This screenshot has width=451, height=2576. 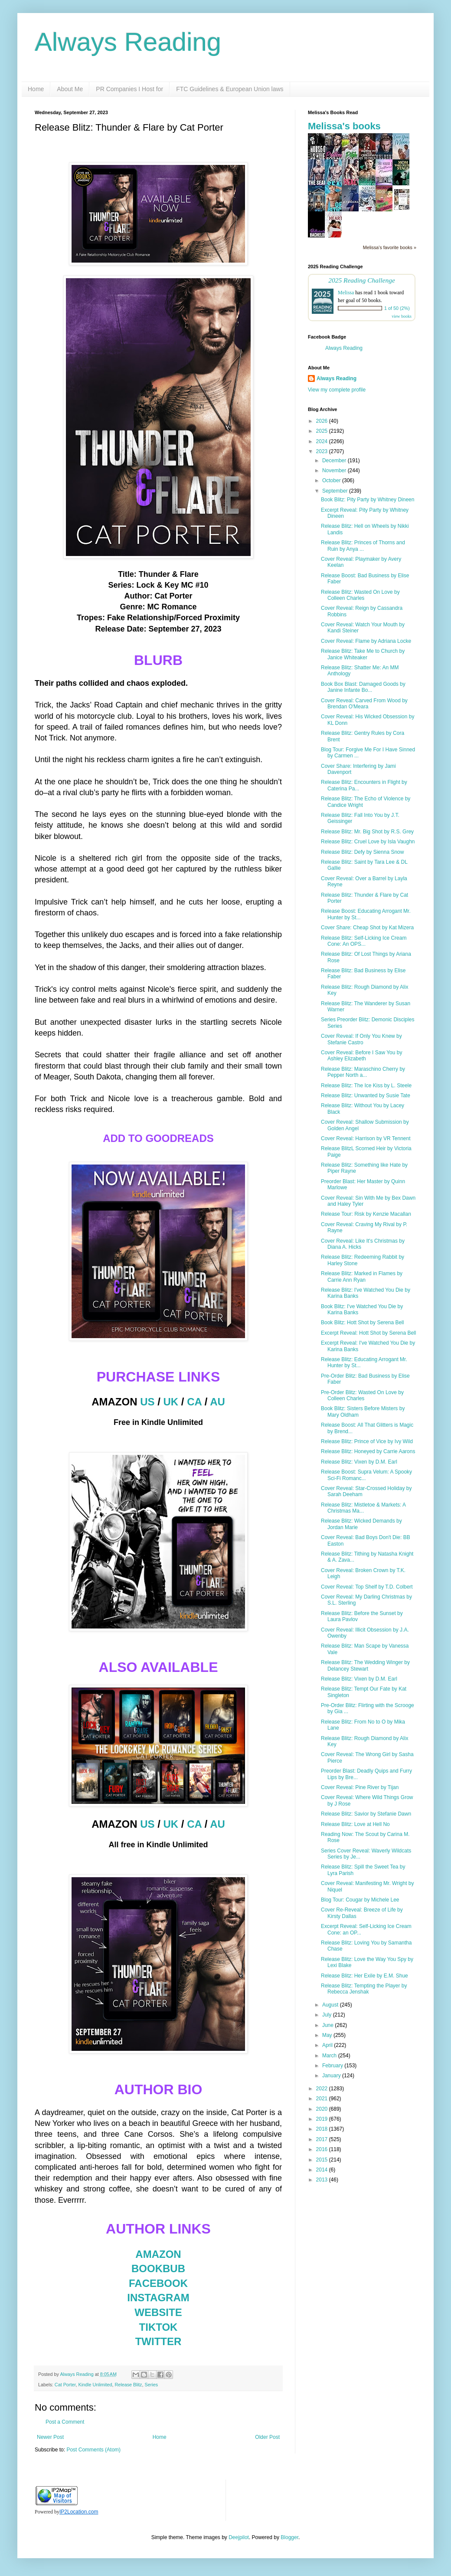 What do you see at coordinates (151, 2384) in the screenshot?
I see `Series` at bounding box center [151, 2384].